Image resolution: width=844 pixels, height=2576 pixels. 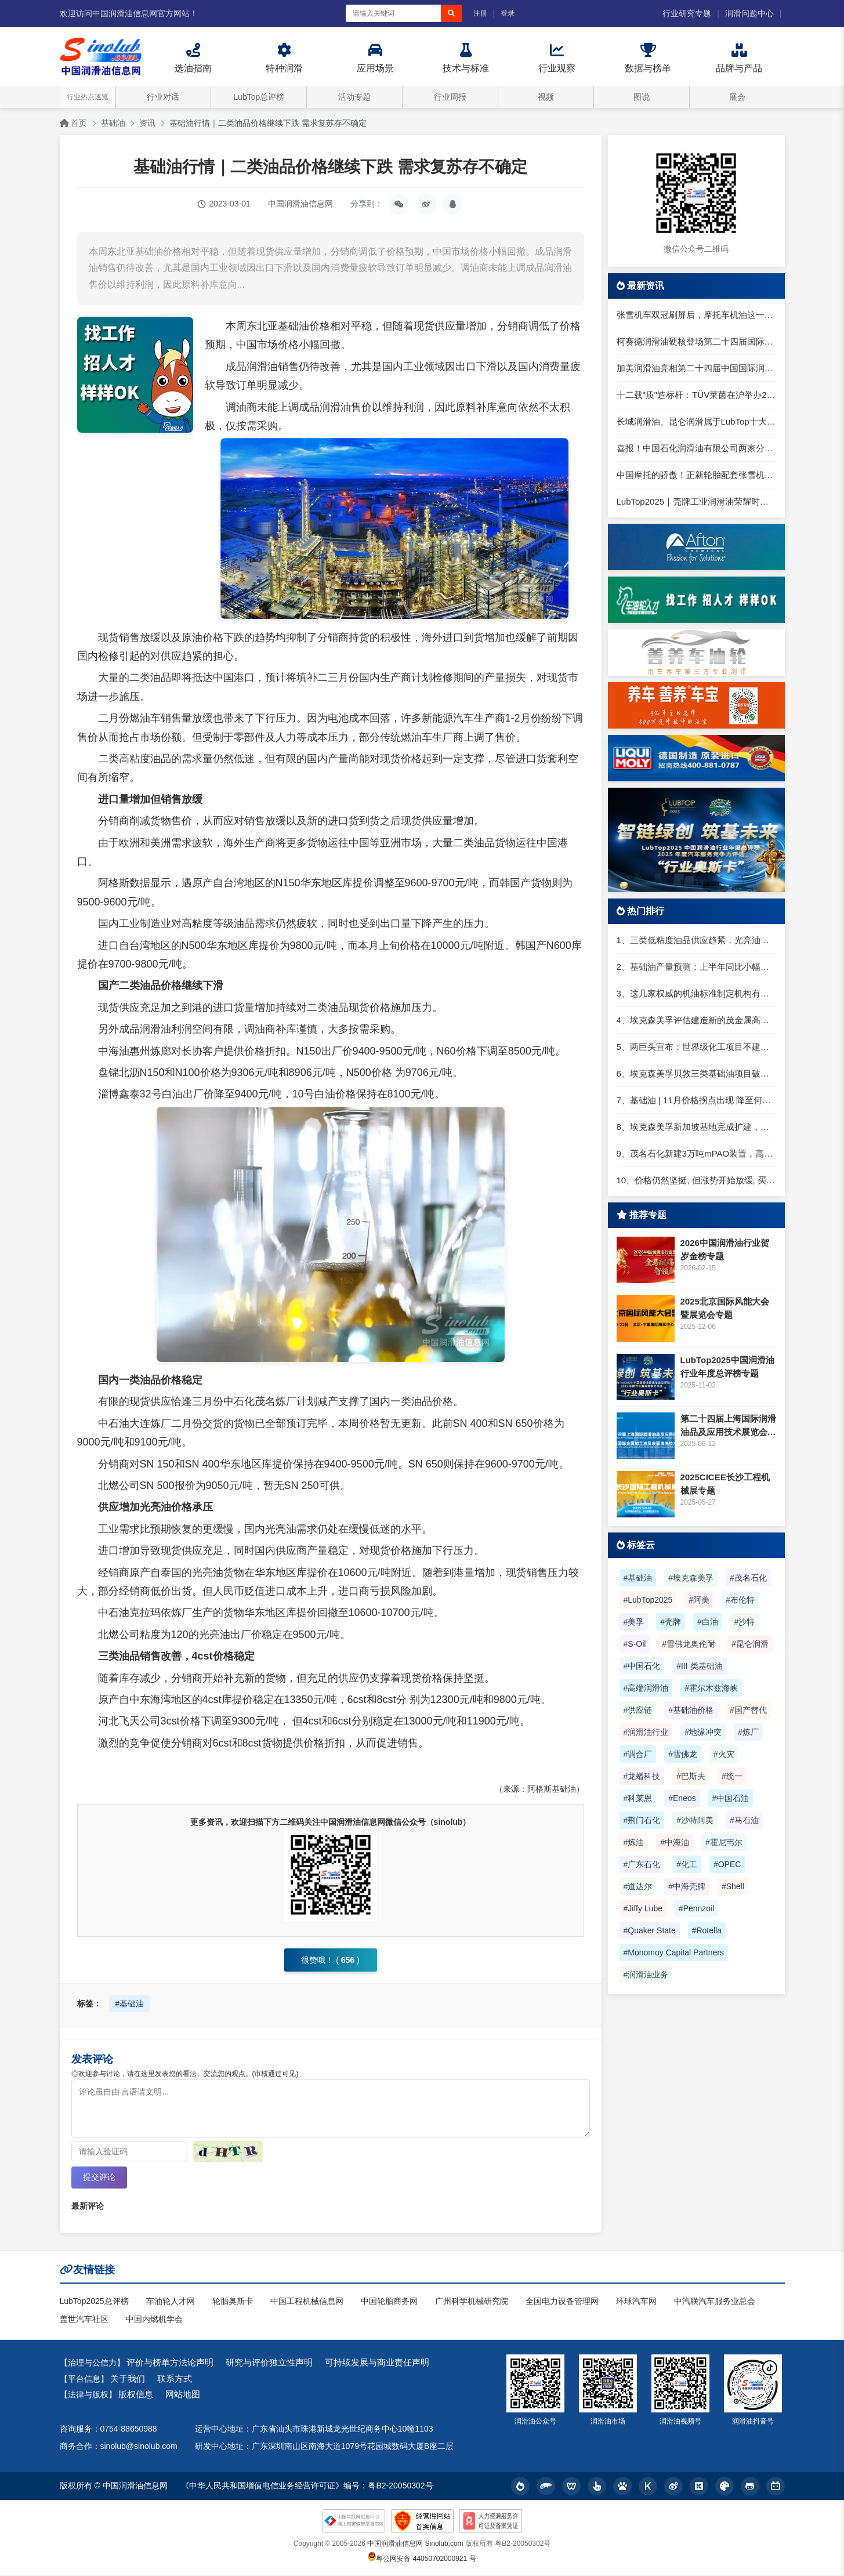 What do you see at coordinates (686, 1864) in the screenshot?
I see `#化工` at bounding box center [686, 1864].